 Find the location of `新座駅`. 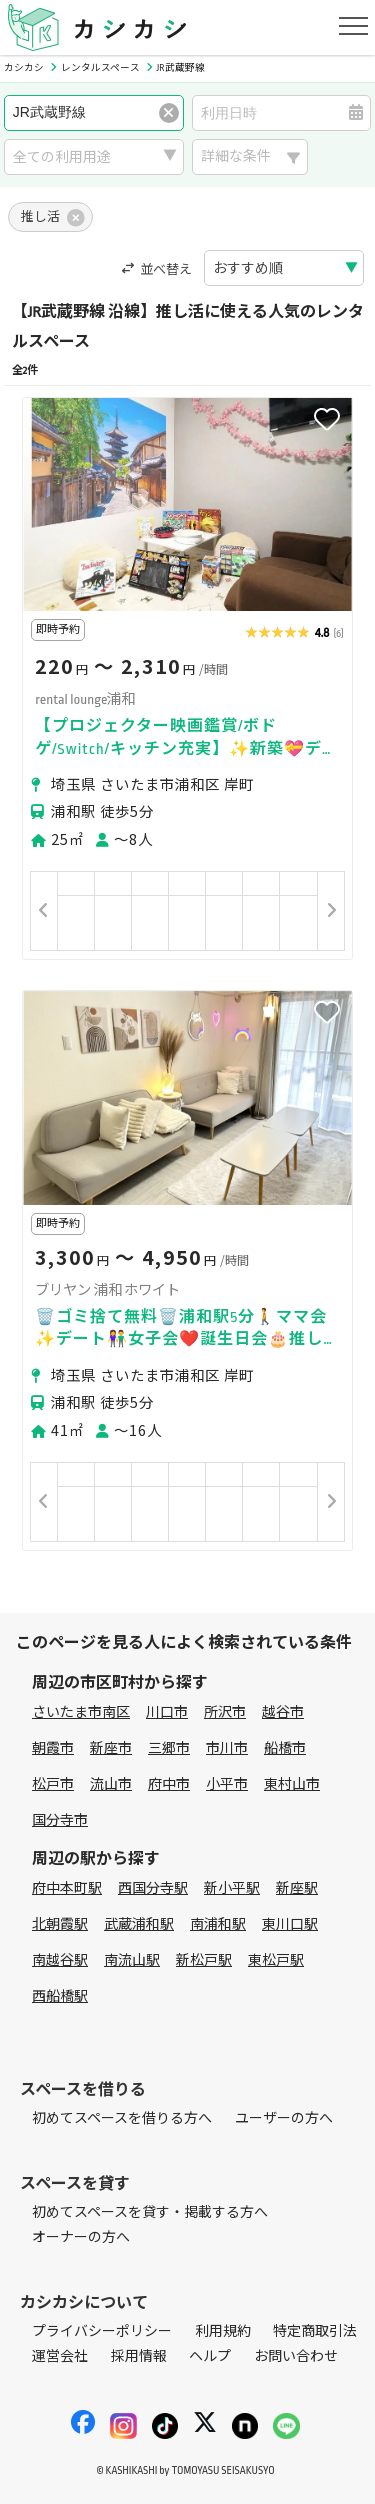

新座駅 is located at coordinates (297, 1888).